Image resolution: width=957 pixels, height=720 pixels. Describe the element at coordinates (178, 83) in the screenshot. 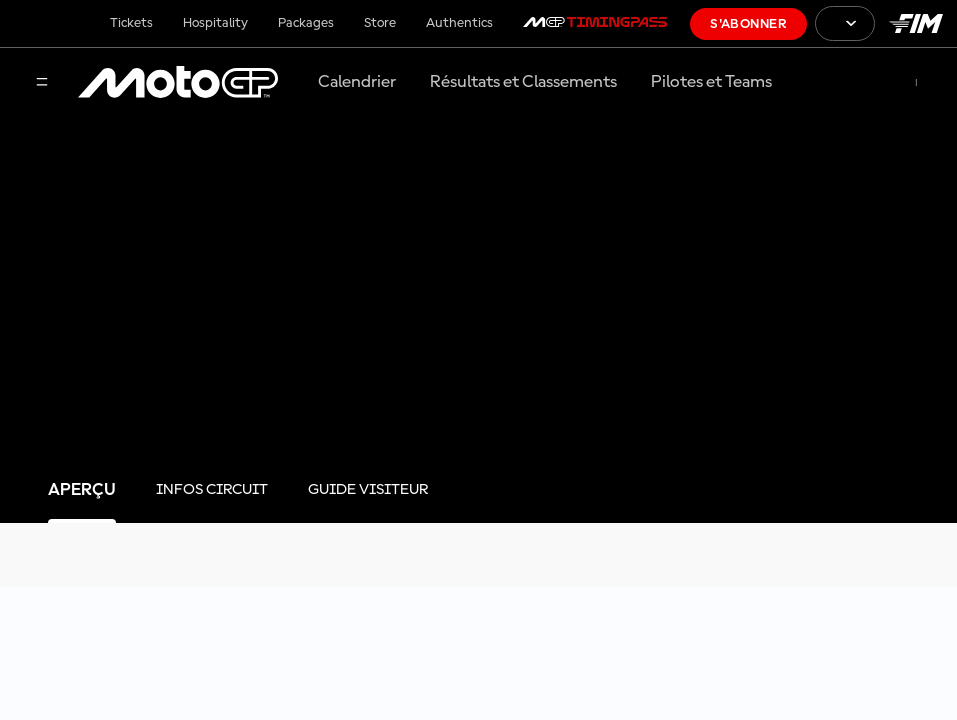

I see `[Logo MotoGP™]` at that location.